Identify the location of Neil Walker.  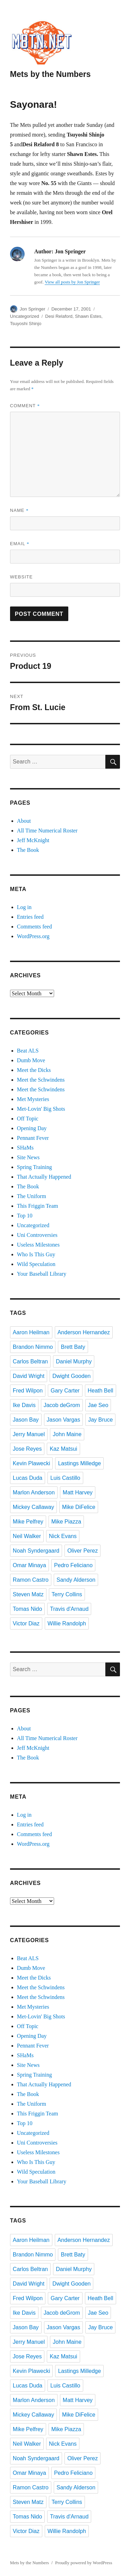
(27, 1536).